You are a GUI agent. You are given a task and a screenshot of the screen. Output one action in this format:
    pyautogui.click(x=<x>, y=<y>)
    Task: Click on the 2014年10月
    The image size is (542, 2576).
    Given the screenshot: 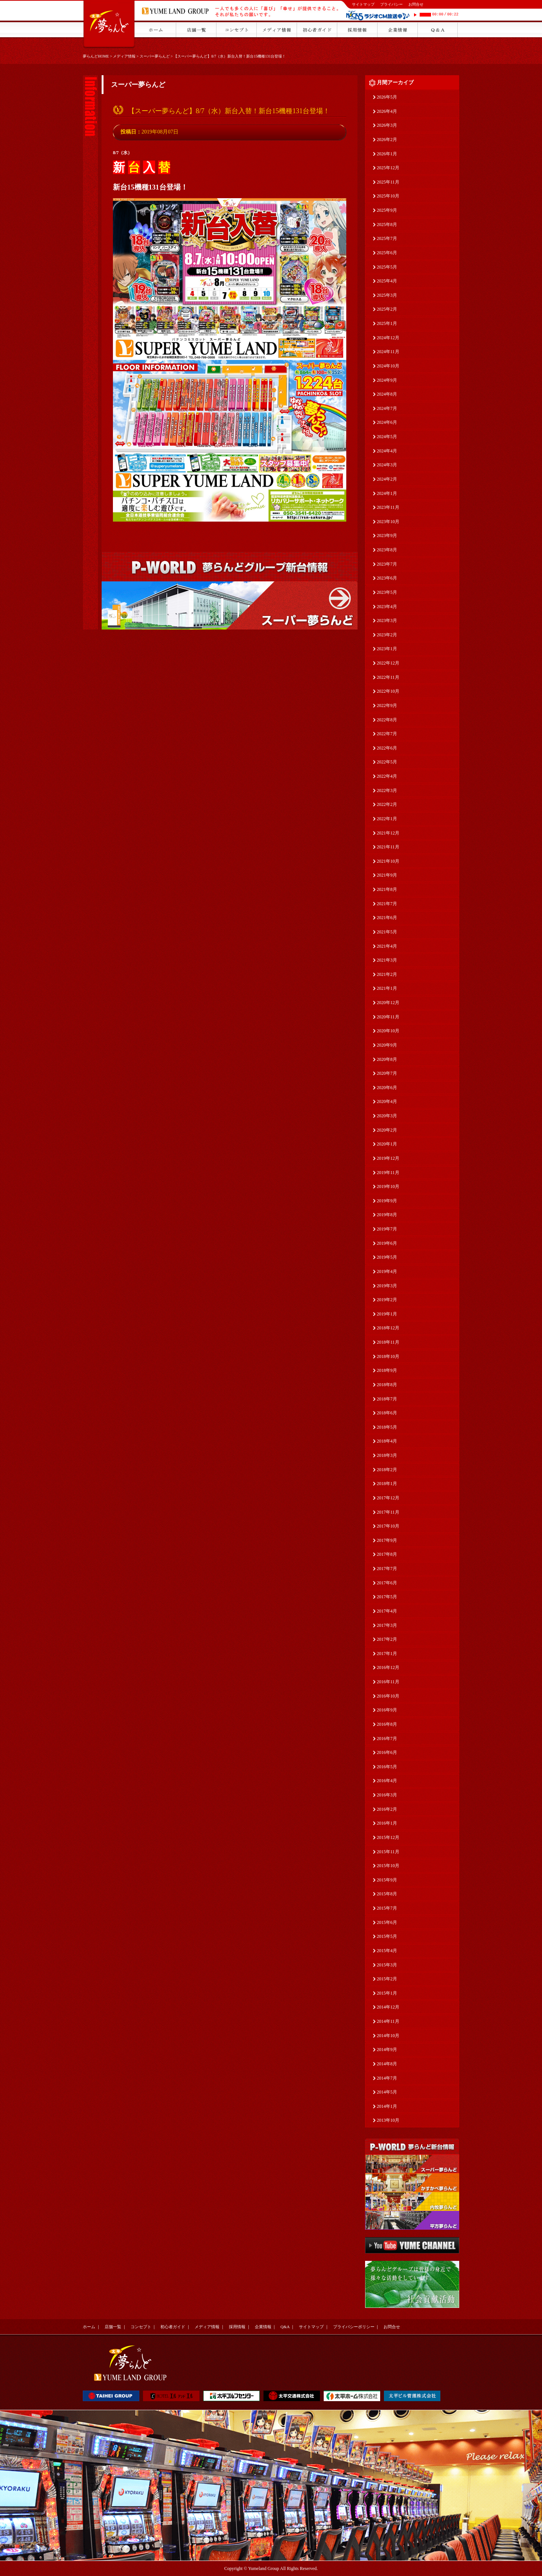 What is the action you would take?
    pyautogui.click(x=388, y=2035)
    